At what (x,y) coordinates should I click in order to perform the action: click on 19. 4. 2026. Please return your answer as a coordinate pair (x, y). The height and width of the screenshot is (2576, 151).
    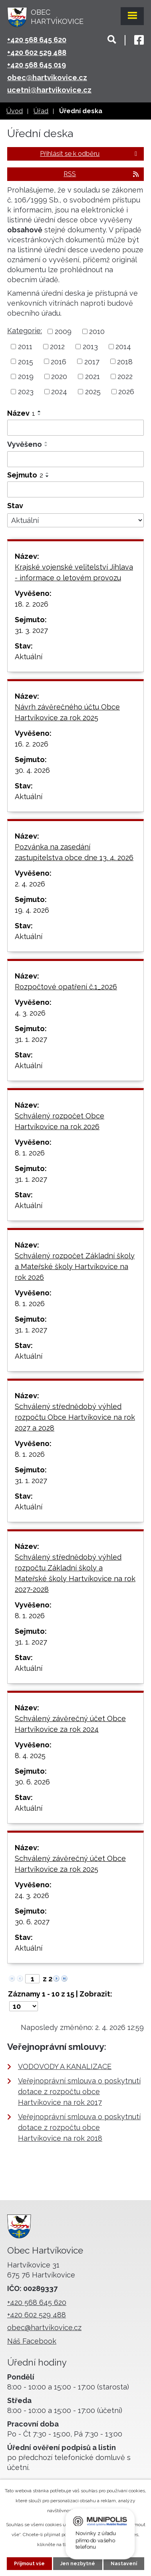
    Looking at the image, I should click on (32, 910).